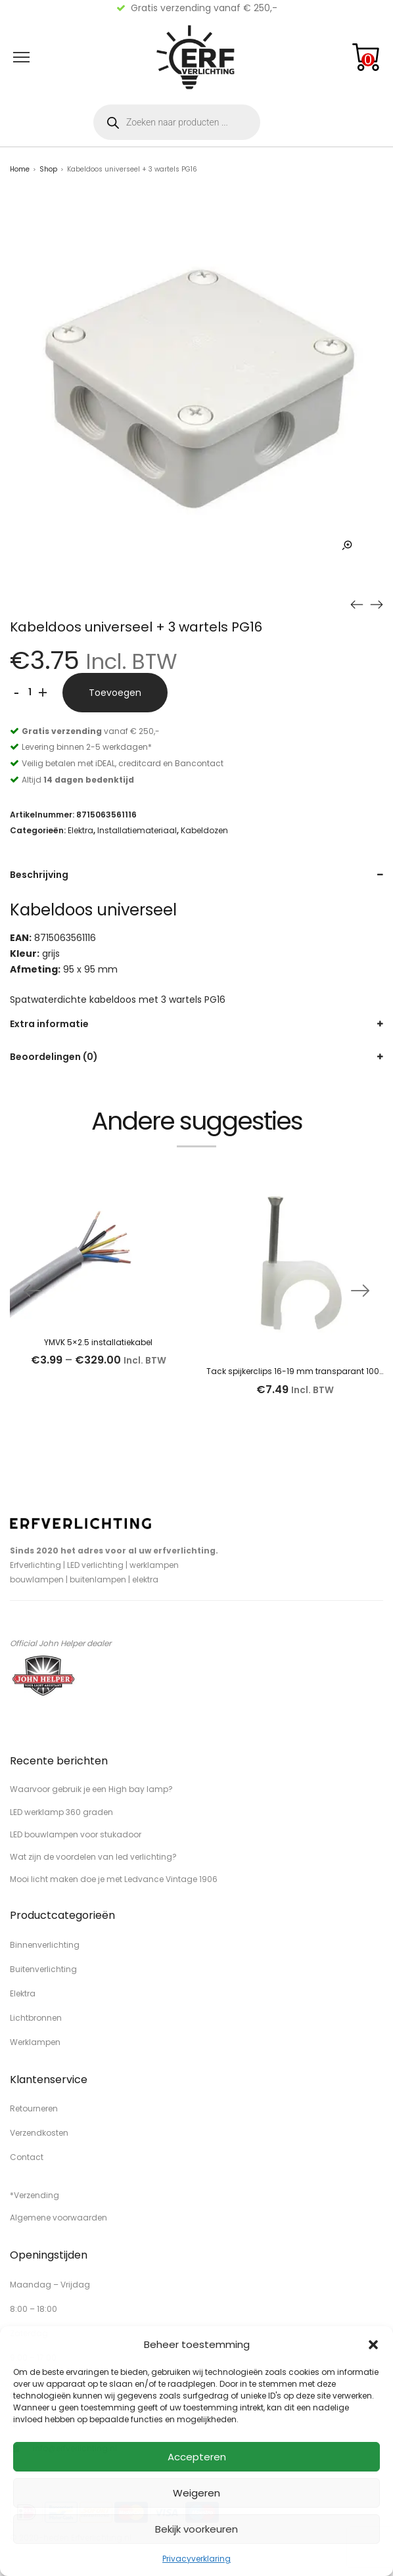 The width and height of the screenshot is (393, 2576). I want to click on Extra informatie, so click(49, 1023).